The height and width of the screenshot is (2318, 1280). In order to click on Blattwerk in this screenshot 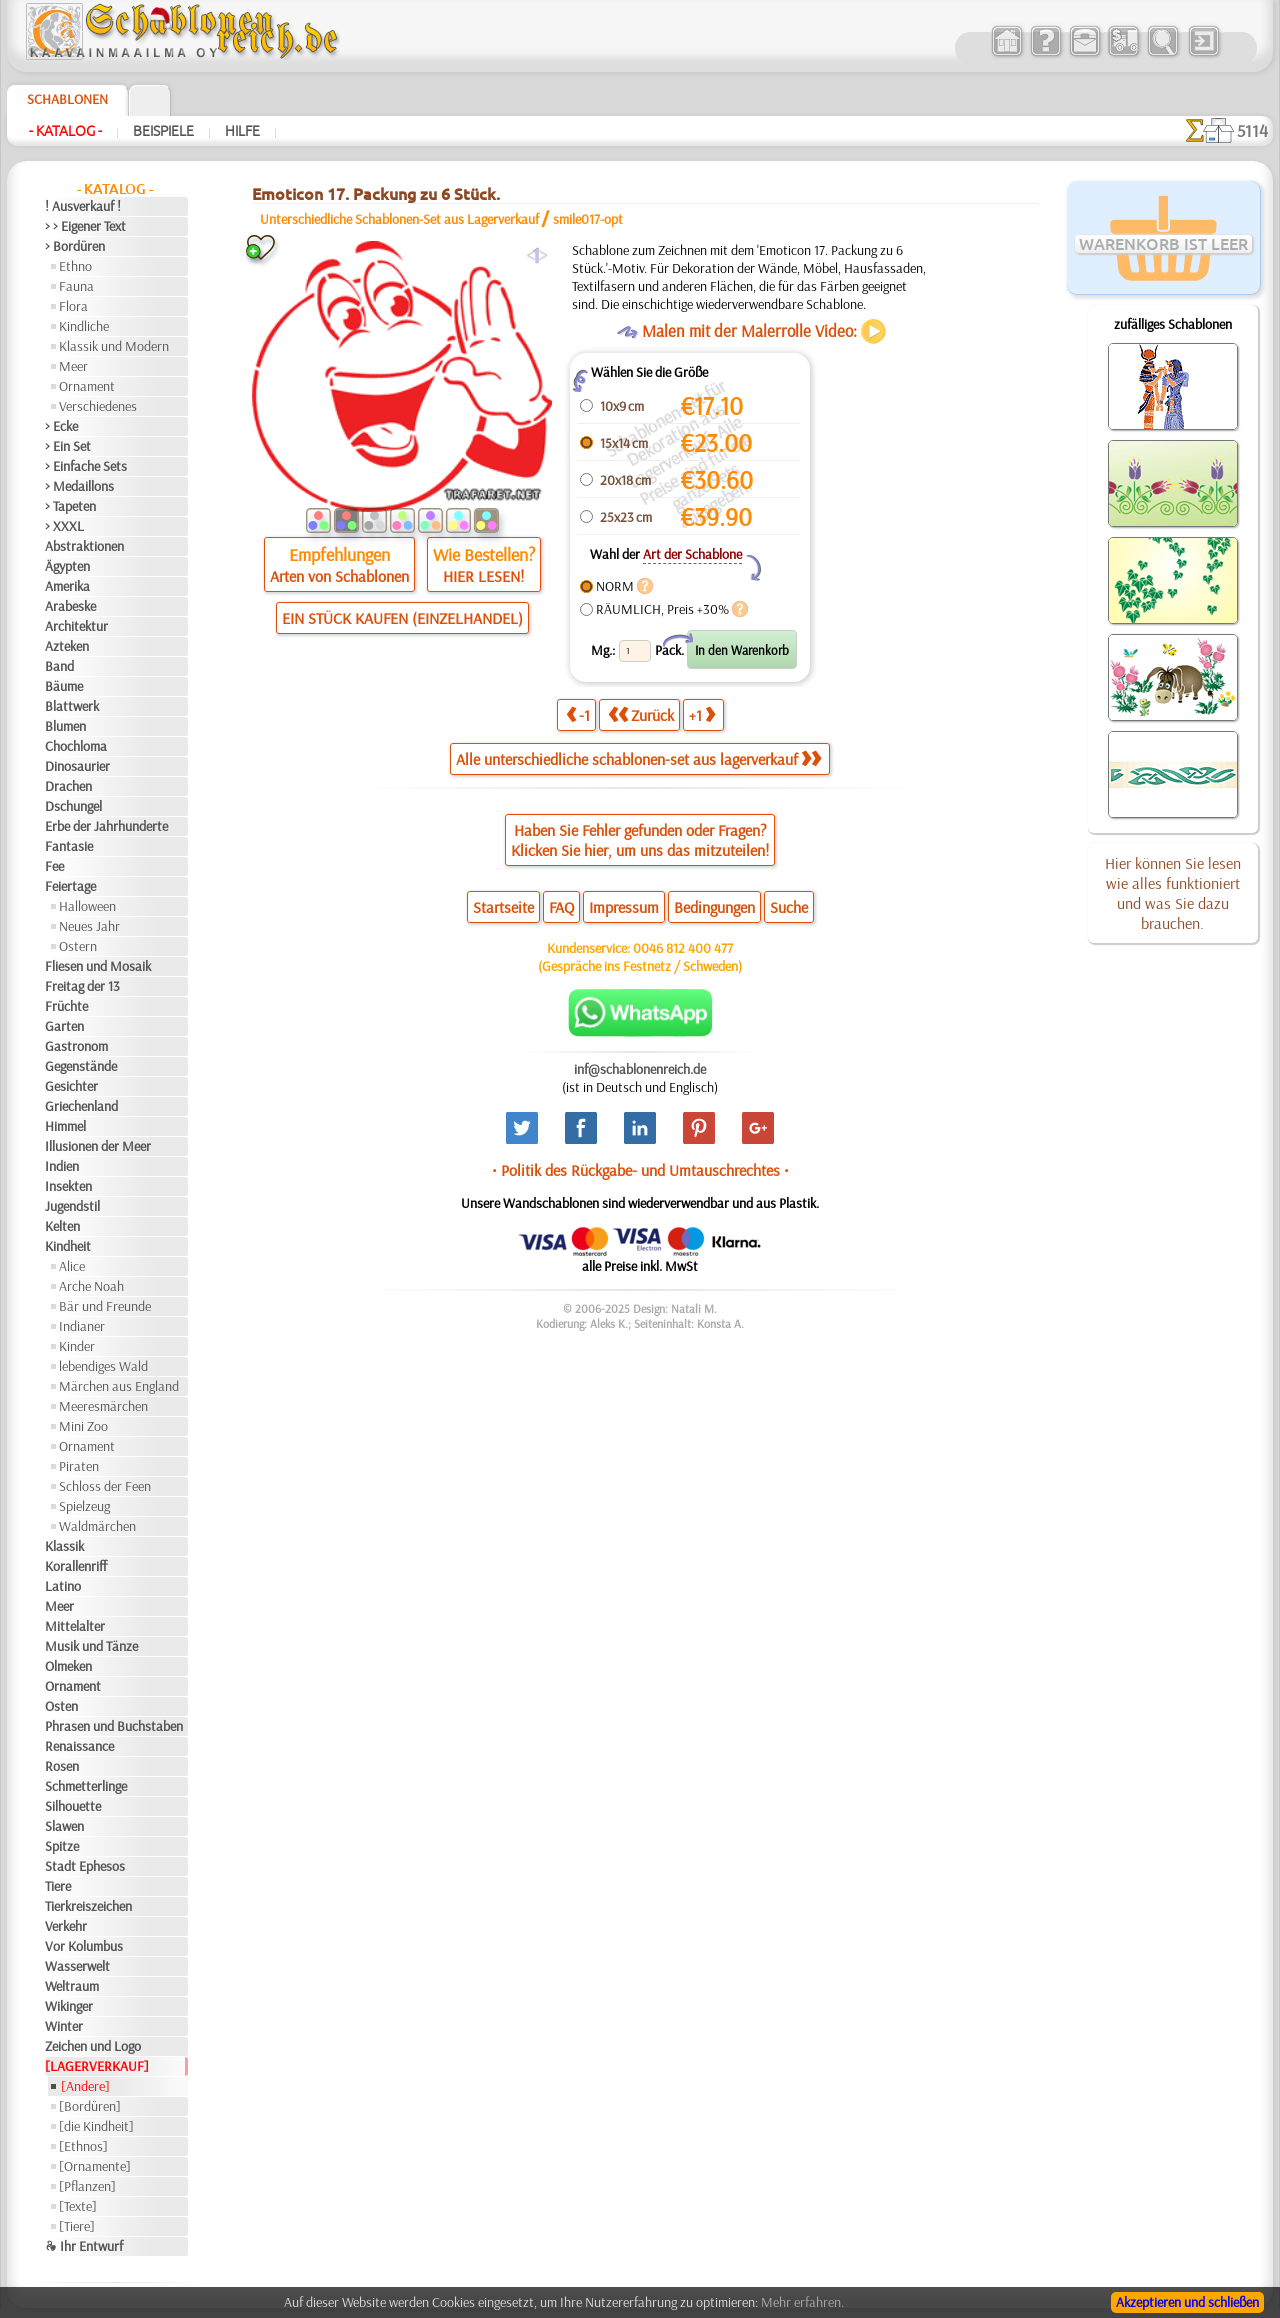, I will do `click(72, 706)`.